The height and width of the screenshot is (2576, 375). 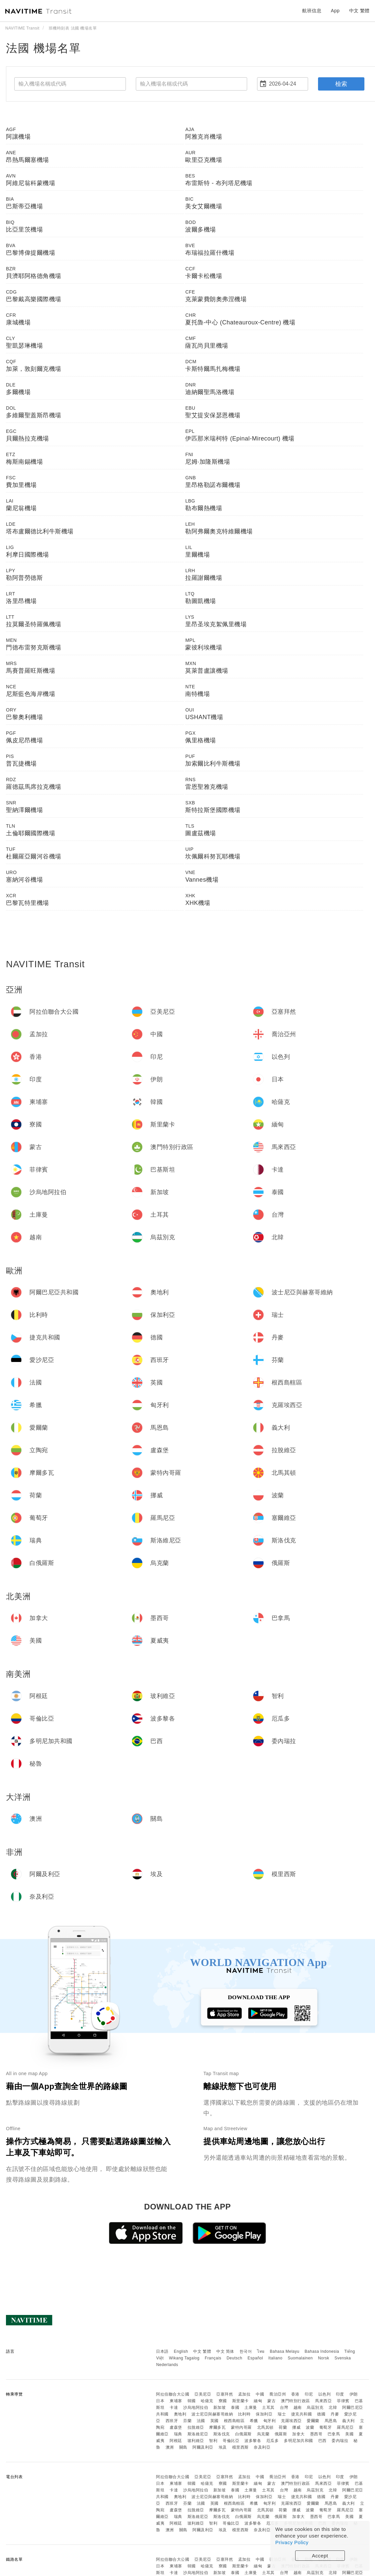 I want to click on Accept, so click(x=320, y=2555).